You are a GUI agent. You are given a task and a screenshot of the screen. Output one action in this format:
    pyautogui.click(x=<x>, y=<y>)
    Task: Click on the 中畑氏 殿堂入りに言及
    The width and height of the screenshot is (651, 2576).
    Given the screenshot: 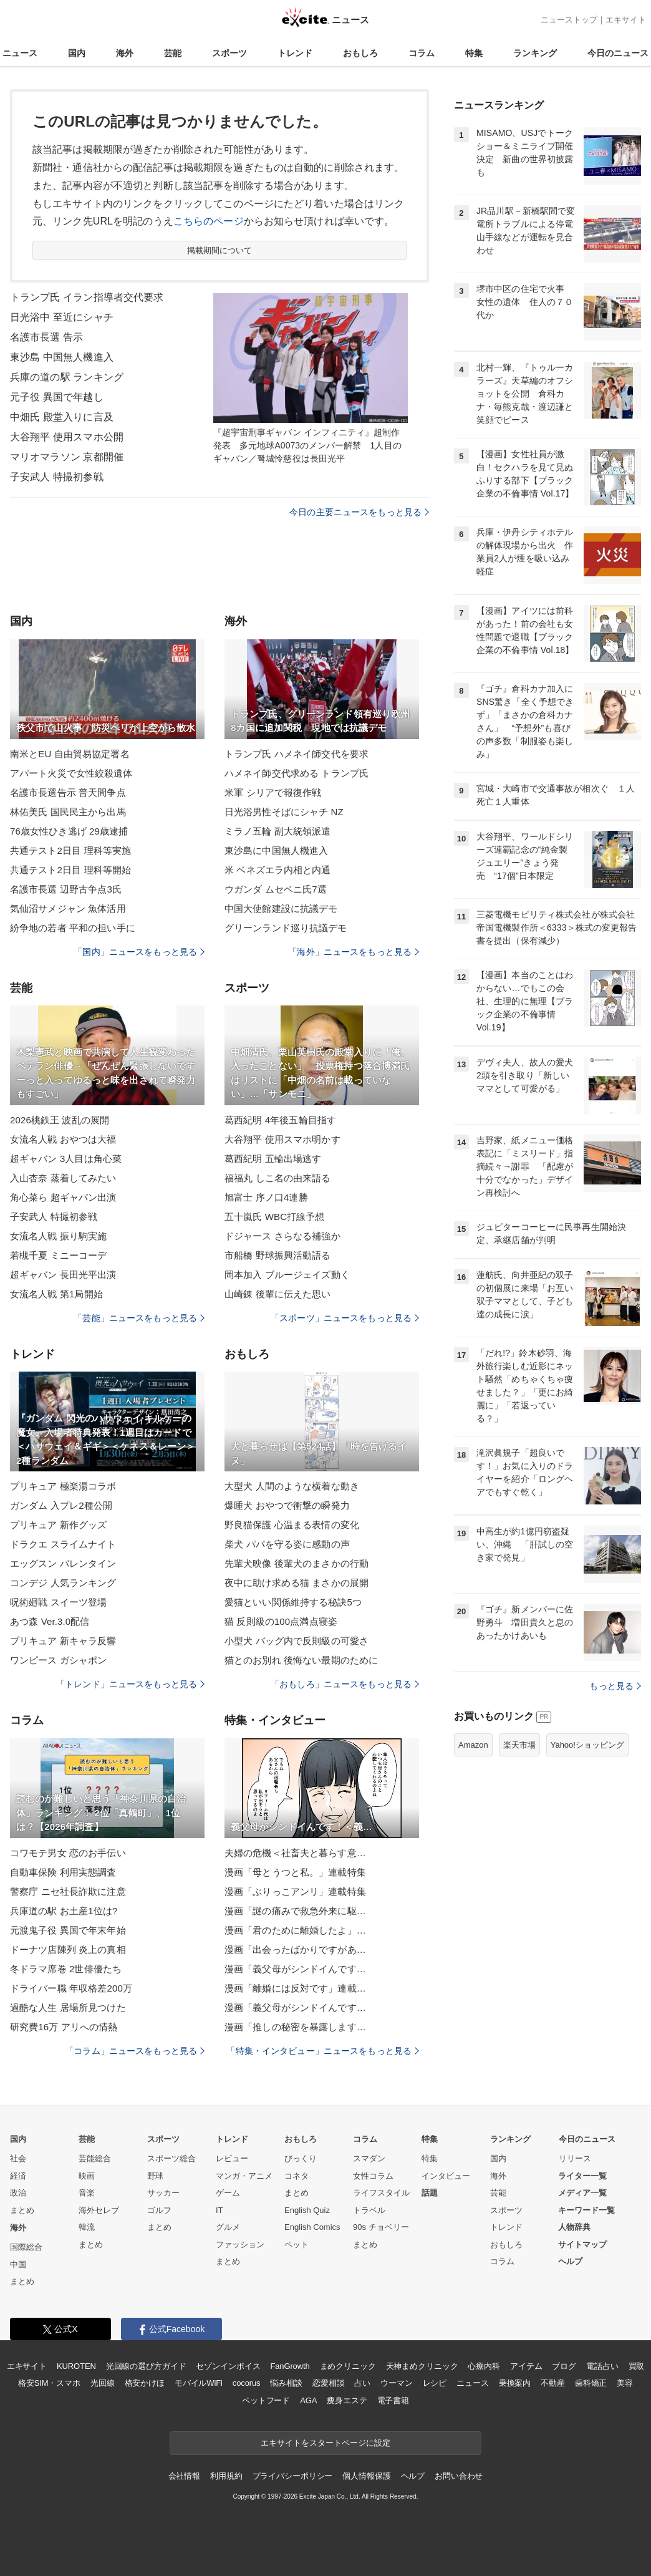 What is the action you would take?
    pyautogui.click(x=61, y=417)
    